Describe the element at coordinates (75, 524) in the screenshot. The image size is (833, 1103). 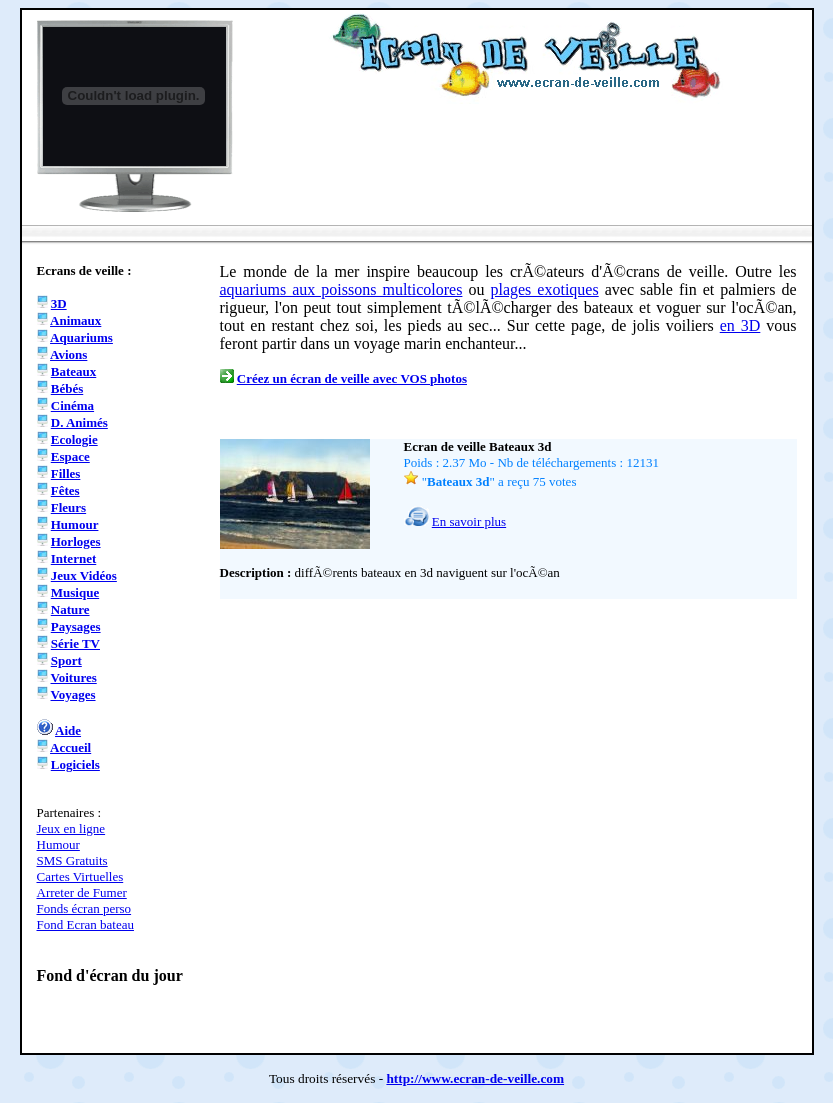
I see `Humour` at that location.